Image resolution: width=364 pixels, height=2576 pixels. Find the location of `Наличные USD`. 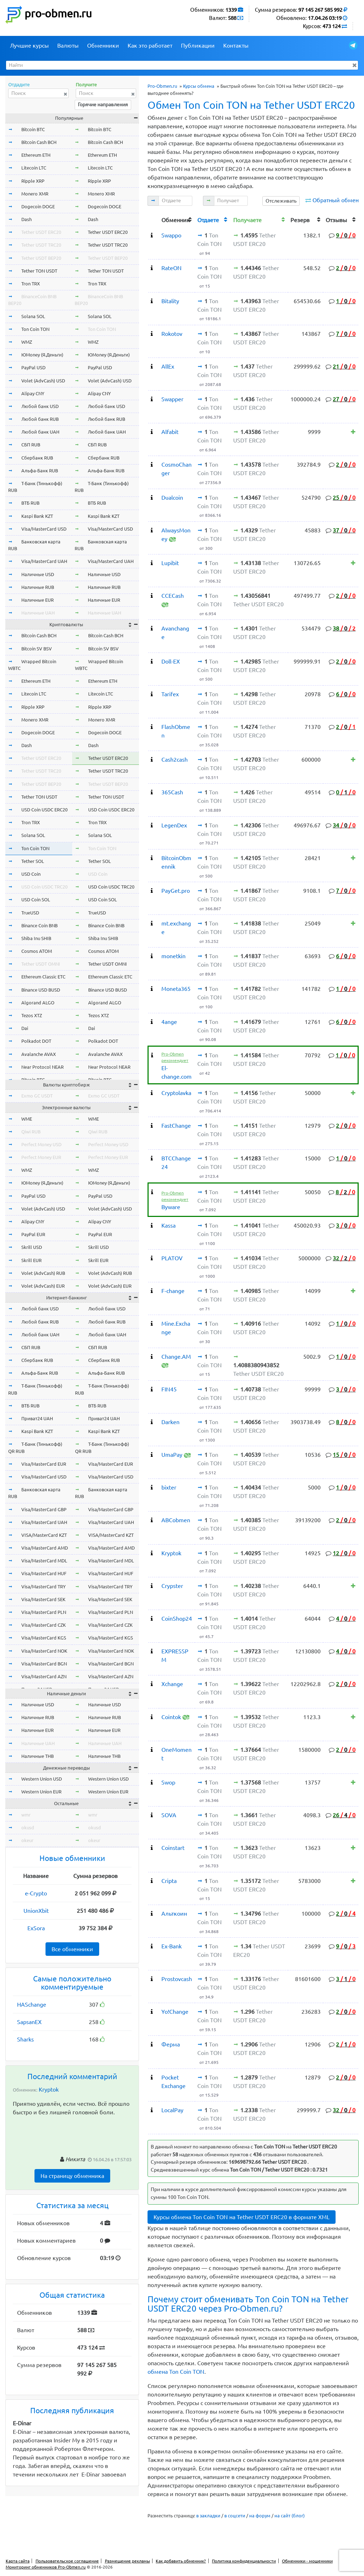

Наличные USD is located at coordinates (37, 574).